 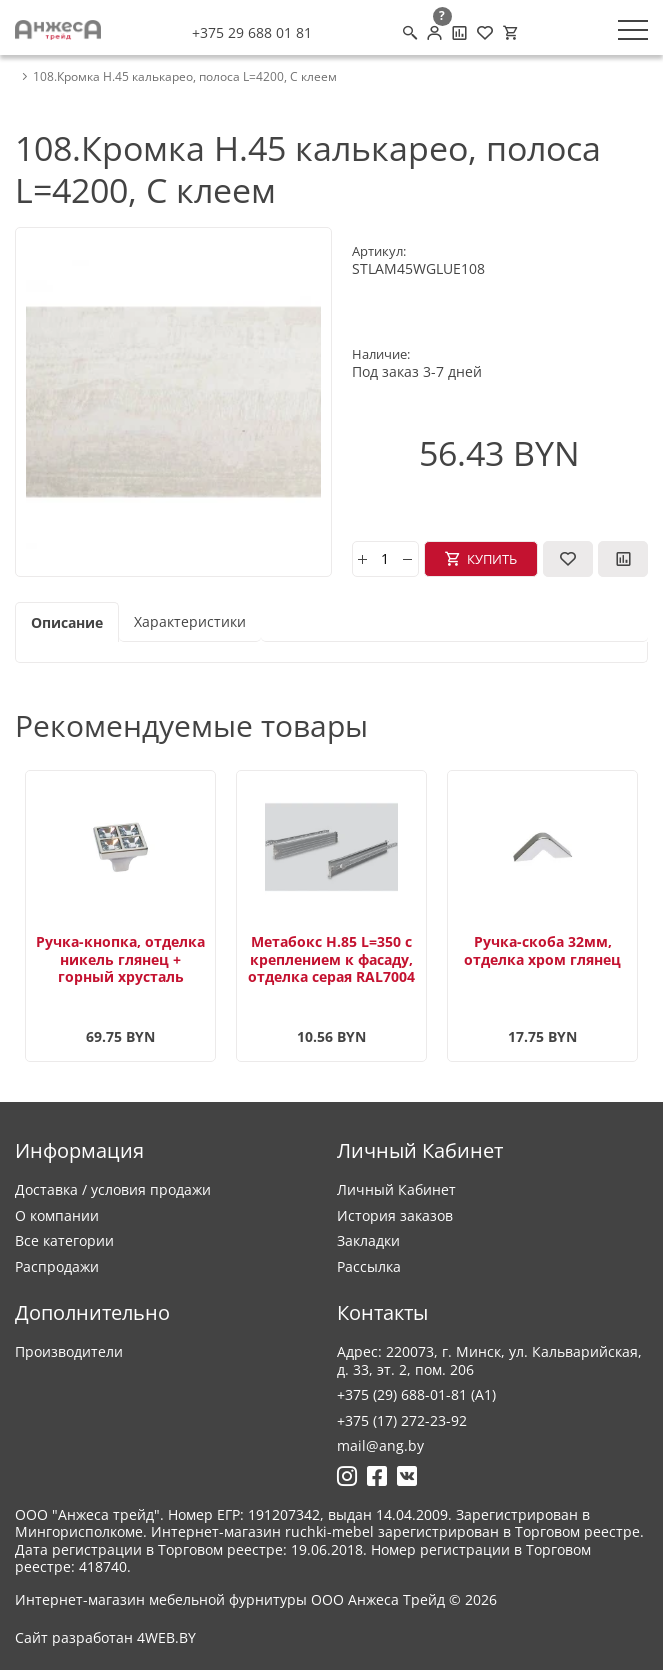 I want to click on [Ссылка на Инстаграмм], so click(x=347, y=1476).